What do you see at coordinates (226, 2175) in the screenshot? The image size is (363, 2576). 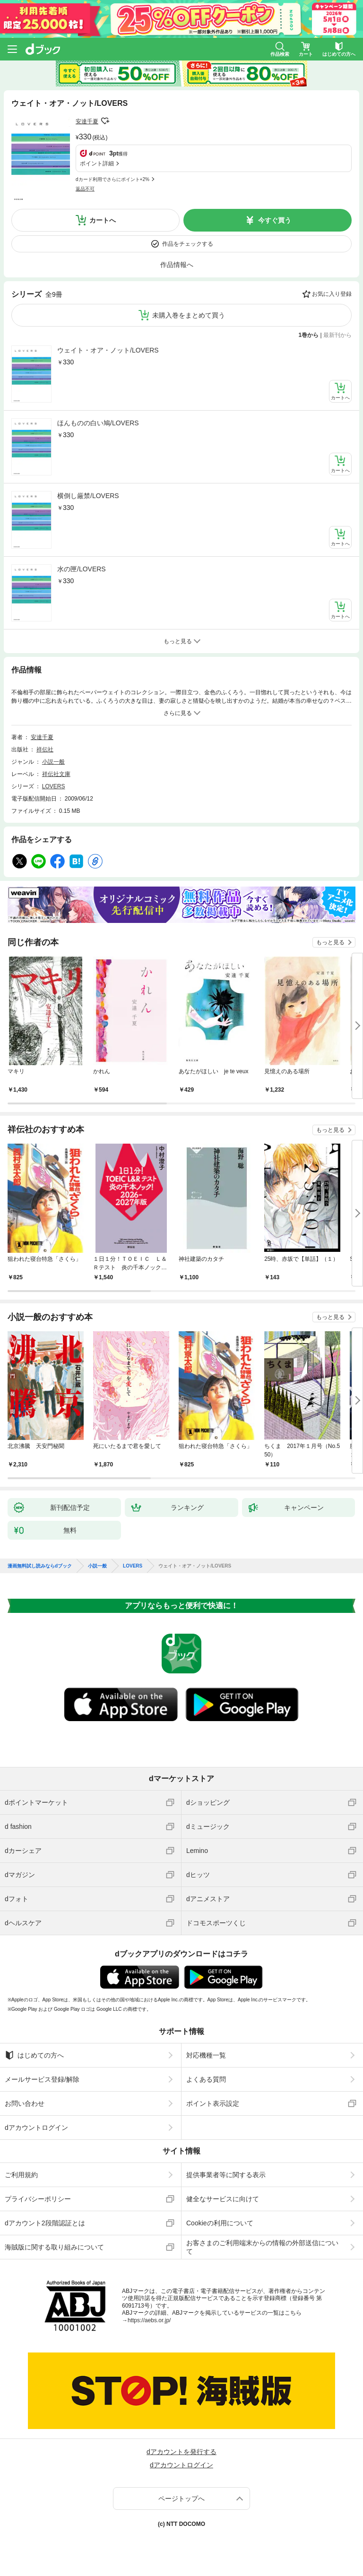 I see `提供事業者等に関する表示` at bounding box center [226, 2175].